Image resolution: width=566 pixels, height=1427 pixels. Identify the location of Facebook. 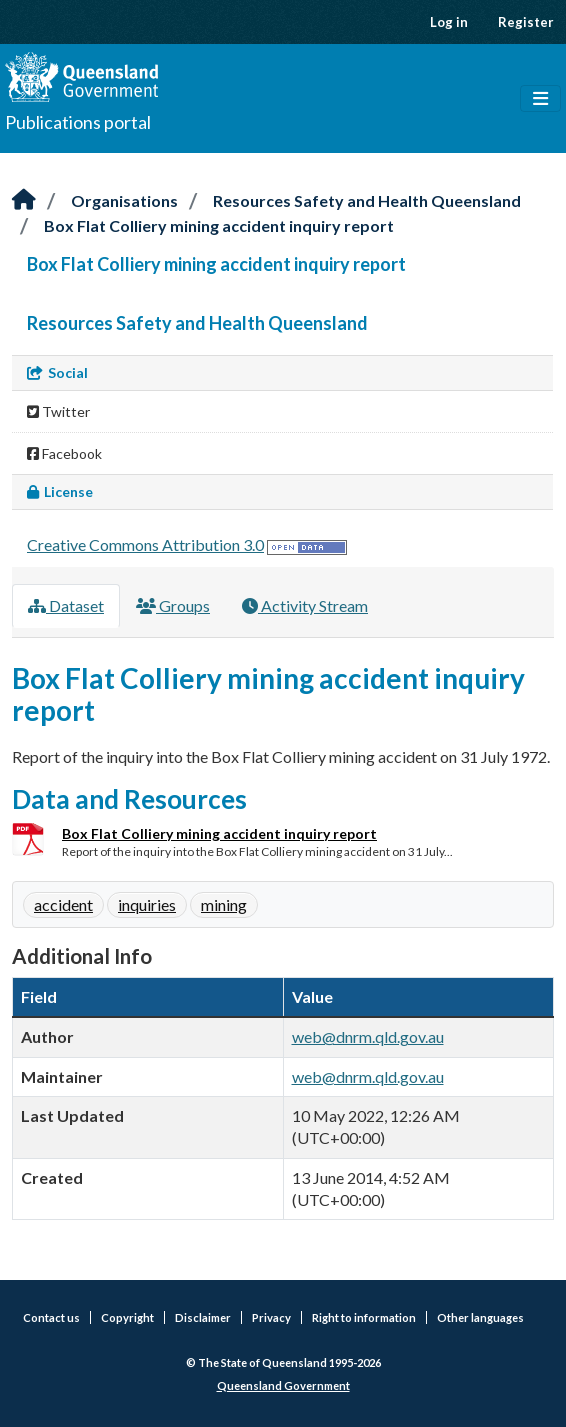
(64, 453).